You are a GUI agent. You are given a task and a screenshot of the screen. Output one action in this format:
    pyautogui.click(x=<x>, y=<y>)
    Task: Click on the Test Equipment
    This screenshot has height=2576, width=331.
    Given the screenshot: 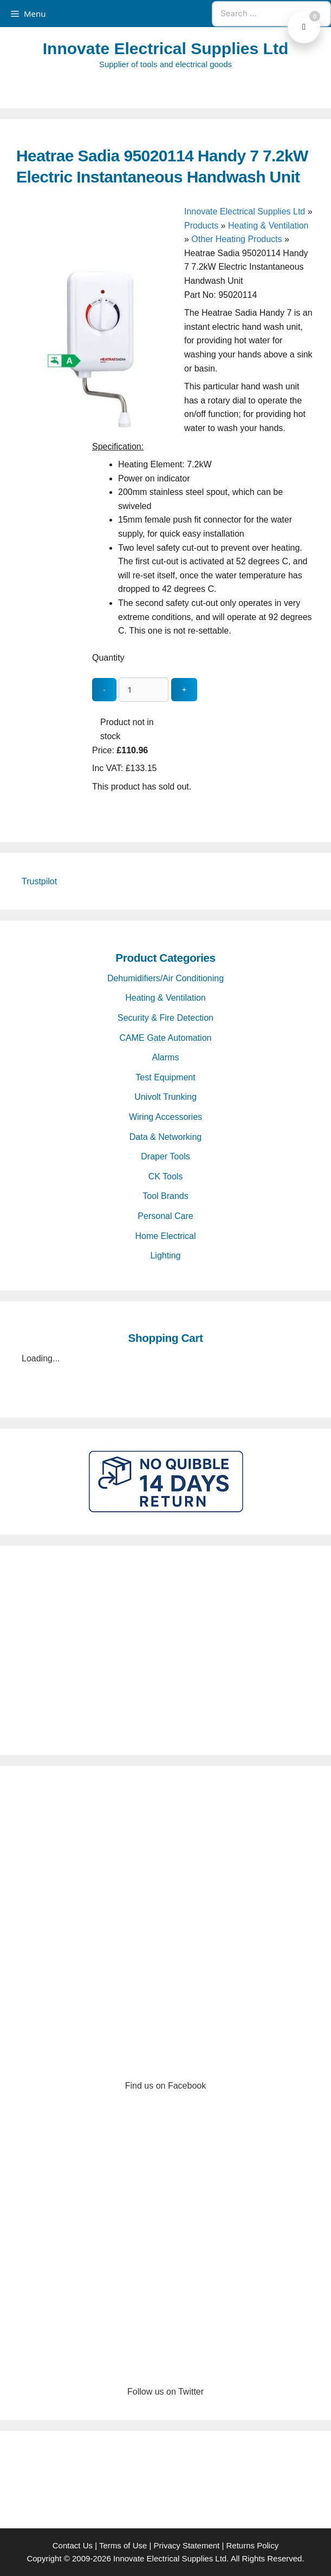 What is the action you would take?
    pyautogui.click(x=165, y=1077)
    